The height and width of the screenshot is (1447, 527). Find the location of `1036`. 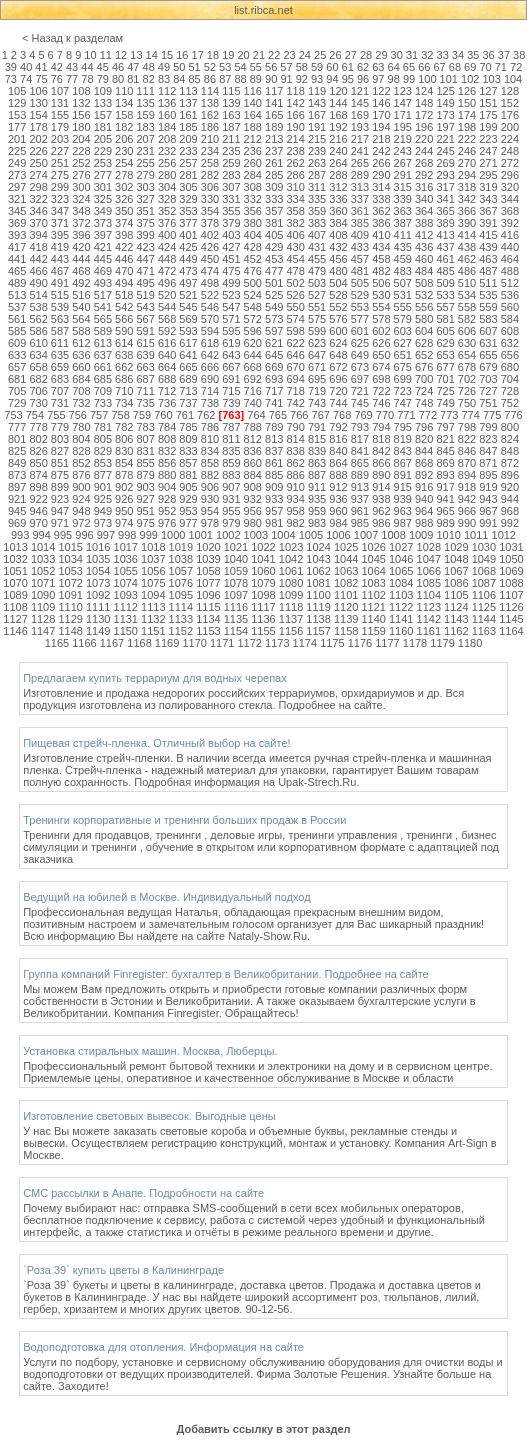

1036 is located at coordinates (126, 559).